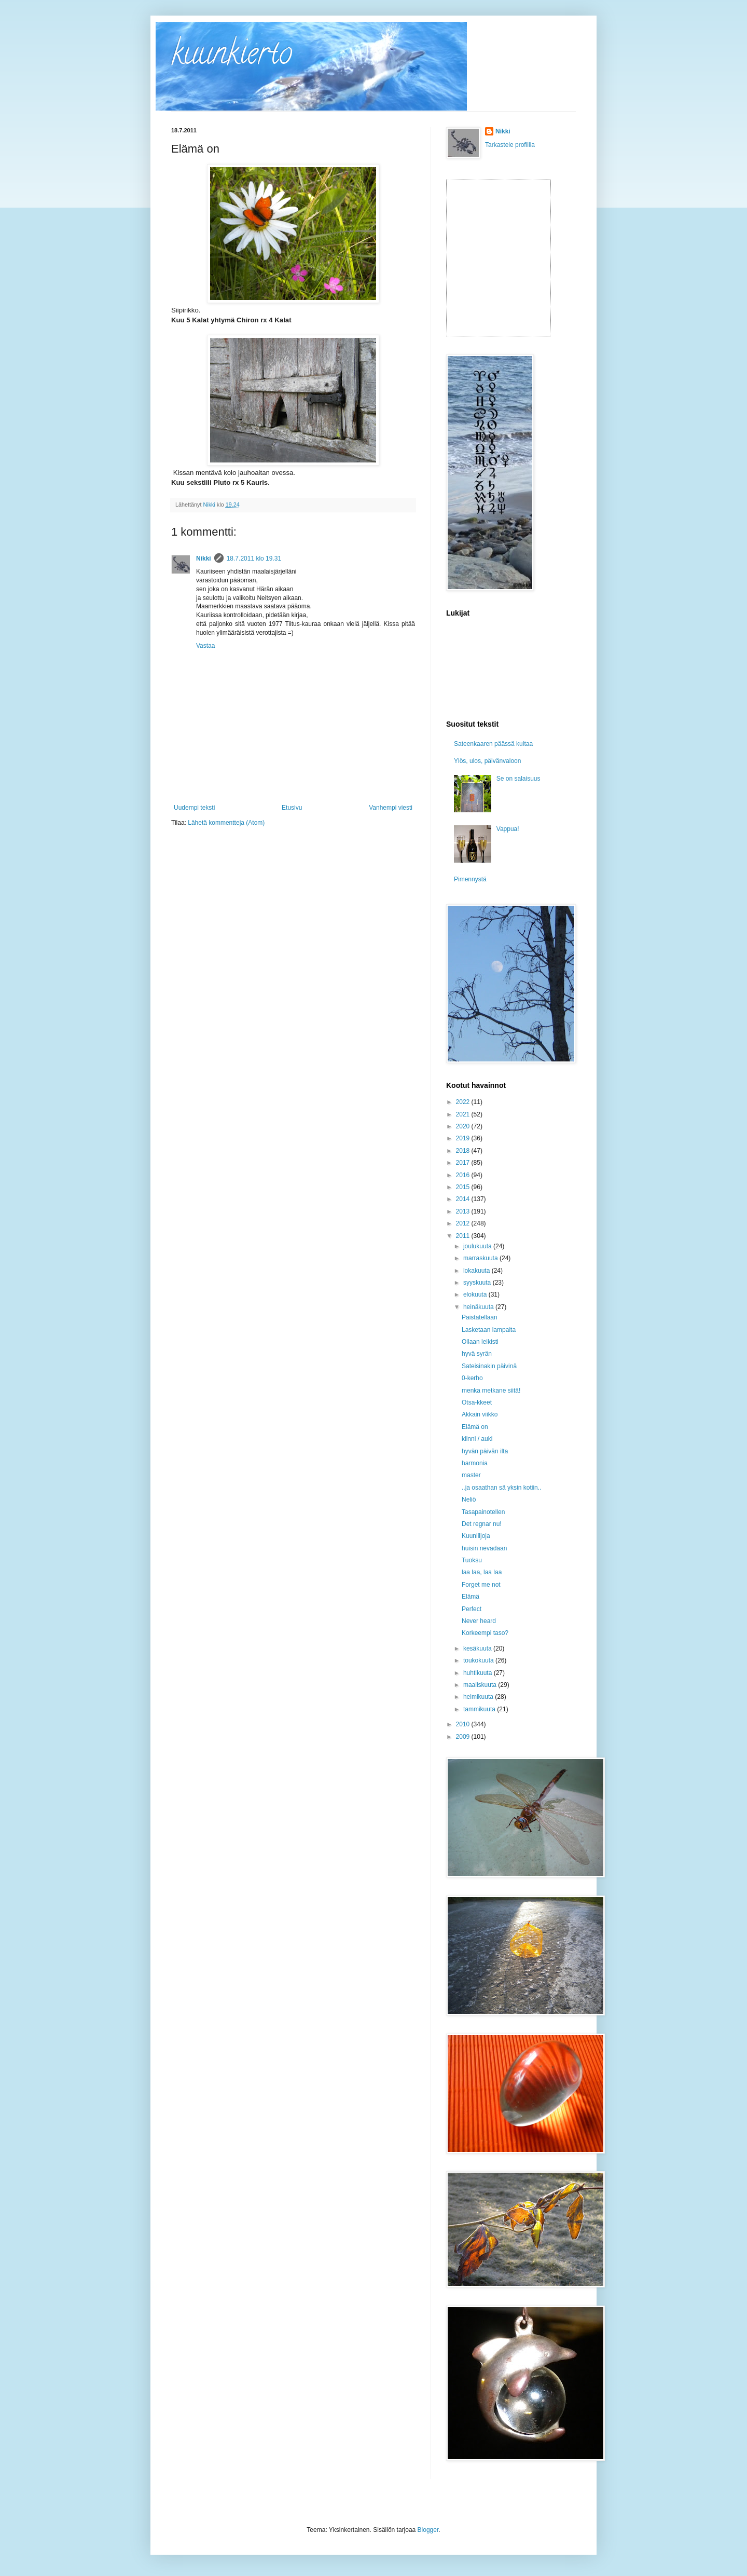  Describe the element at coordinates (518, 778) in the screenshot. I see `Se on salaisuus` at that location.